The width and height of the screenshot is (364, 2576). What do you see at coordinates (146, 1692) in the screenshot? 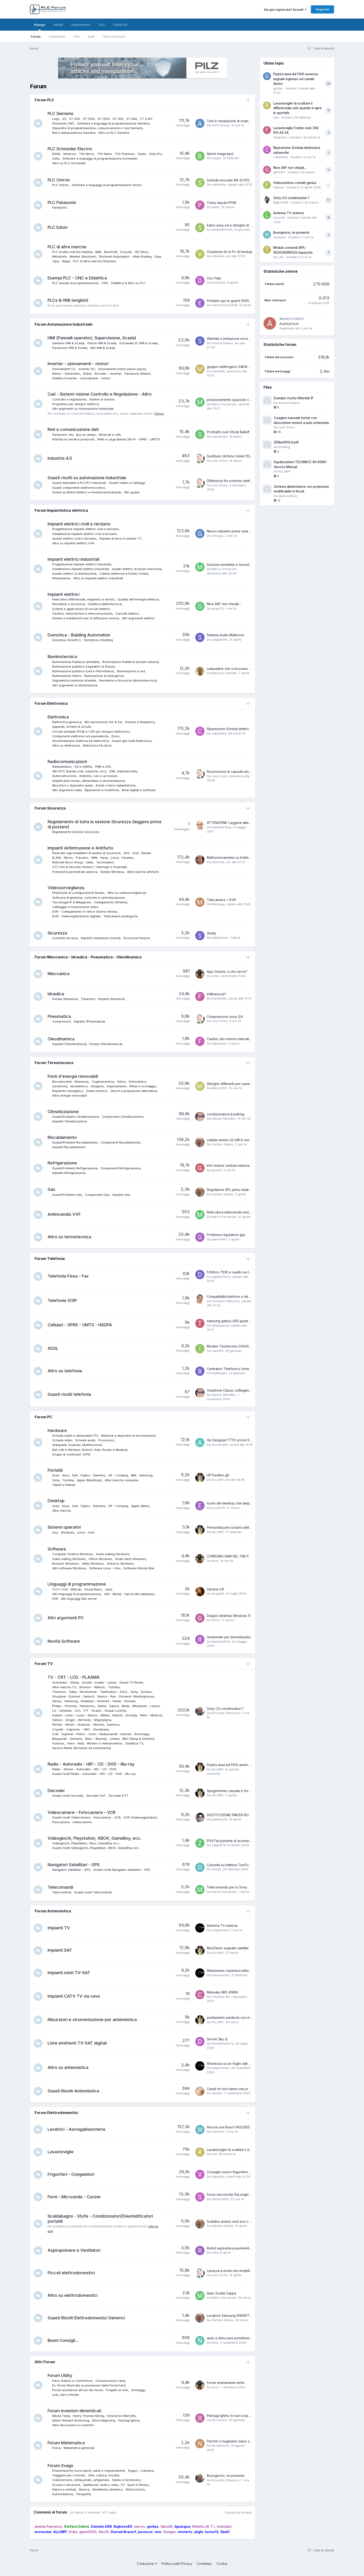
I see `Sonoko` at bounding box center [146, 1692].